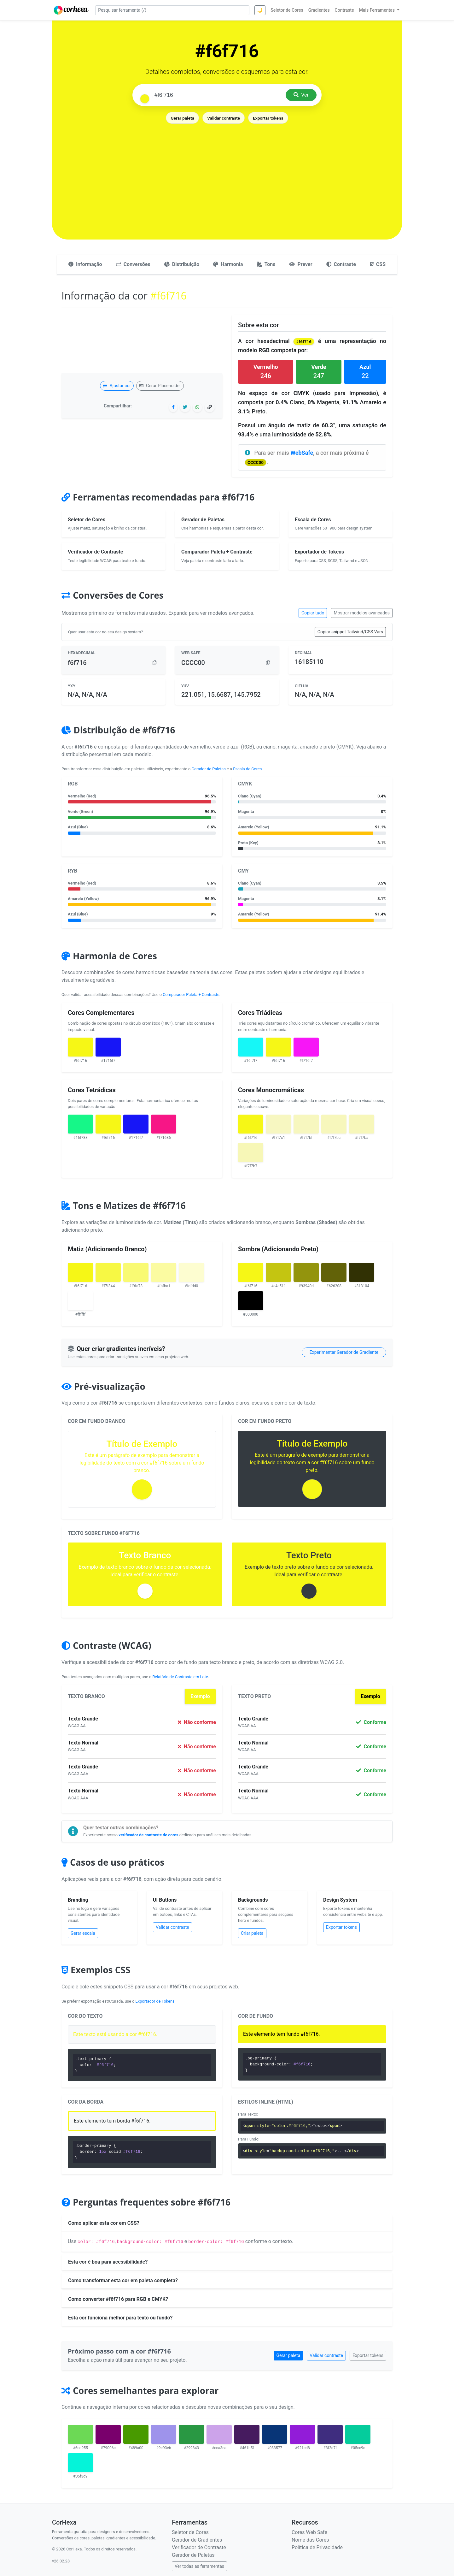  I want to click on Seletor de Cores, so click(190, 2532).